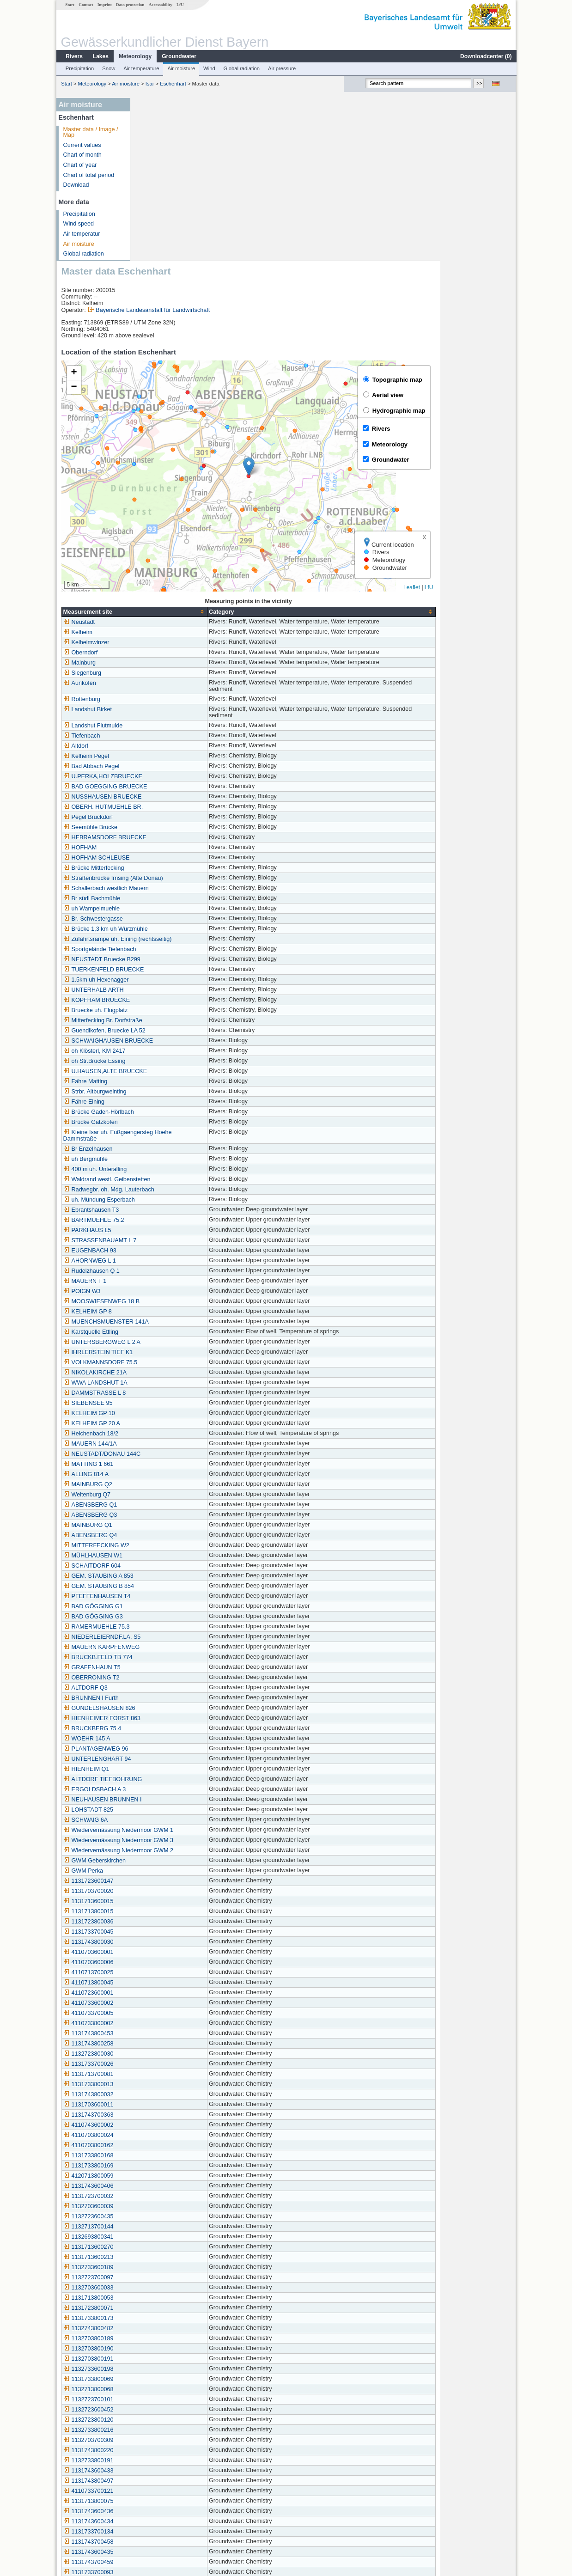  I want to click on 4110733700121, so click(164, 2328).